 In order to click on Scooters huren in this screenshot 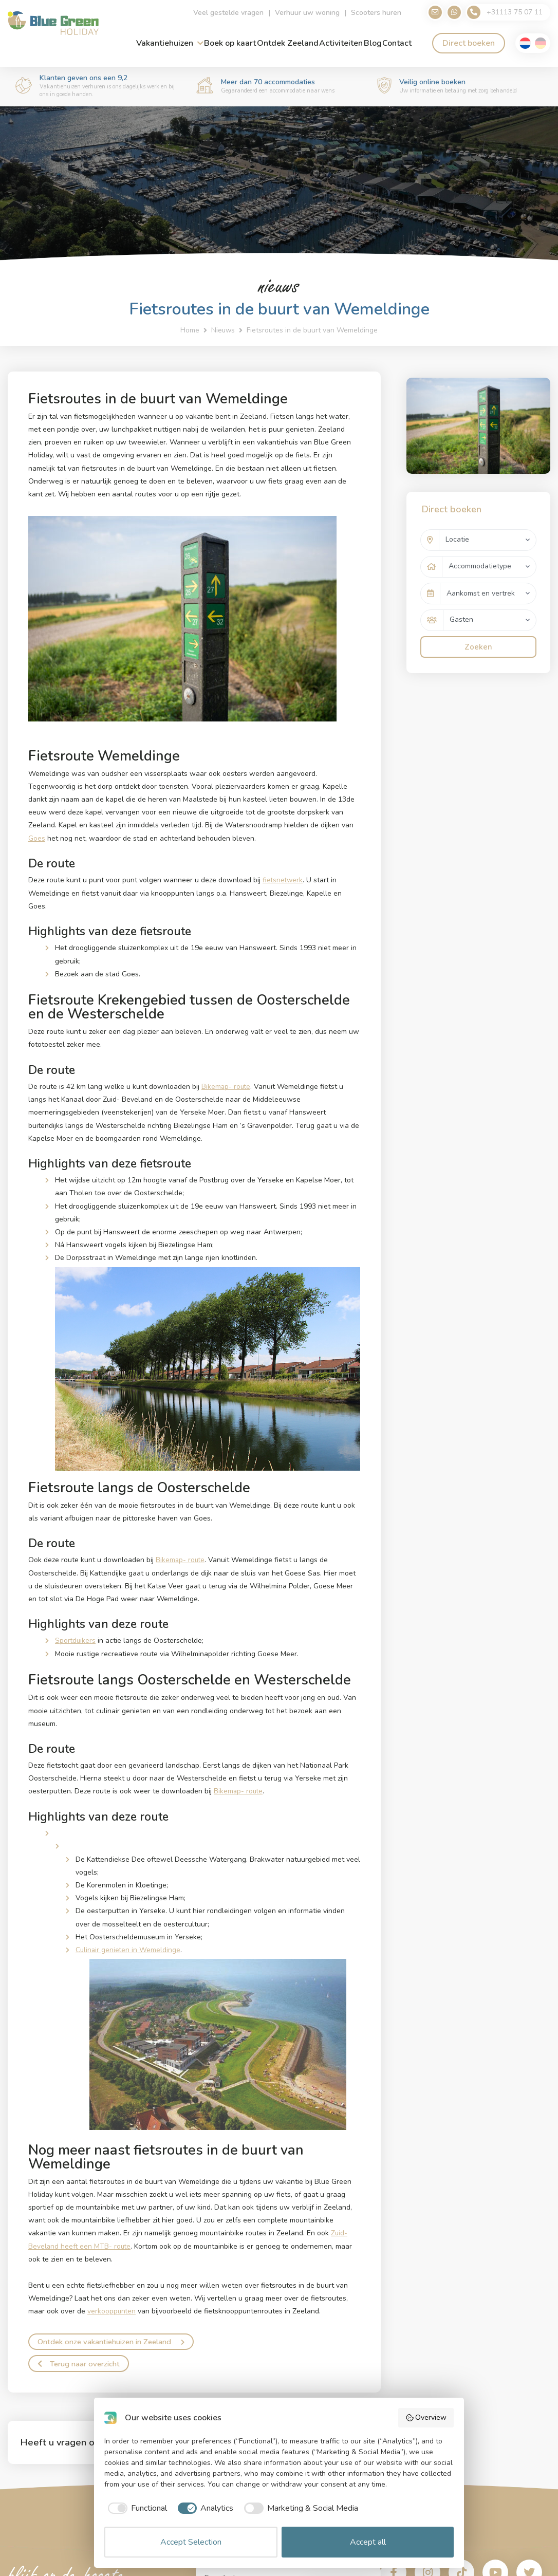, I will do `click(369, 12)`.